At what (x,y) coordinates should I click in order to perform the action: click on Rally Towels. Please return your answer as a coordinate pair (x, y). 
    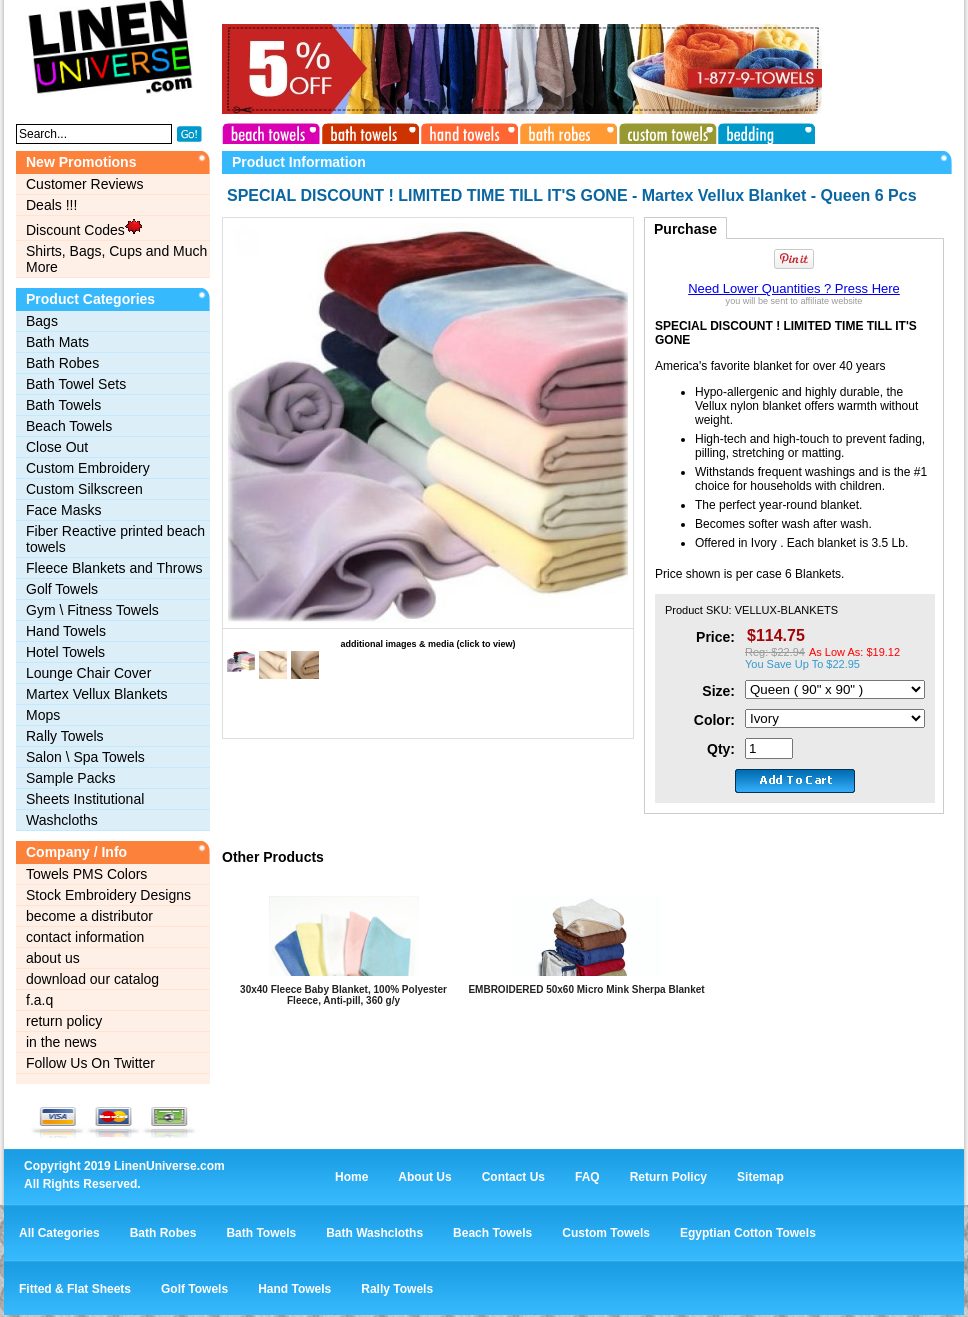
    Looking at the image, I should click on (65, 736).